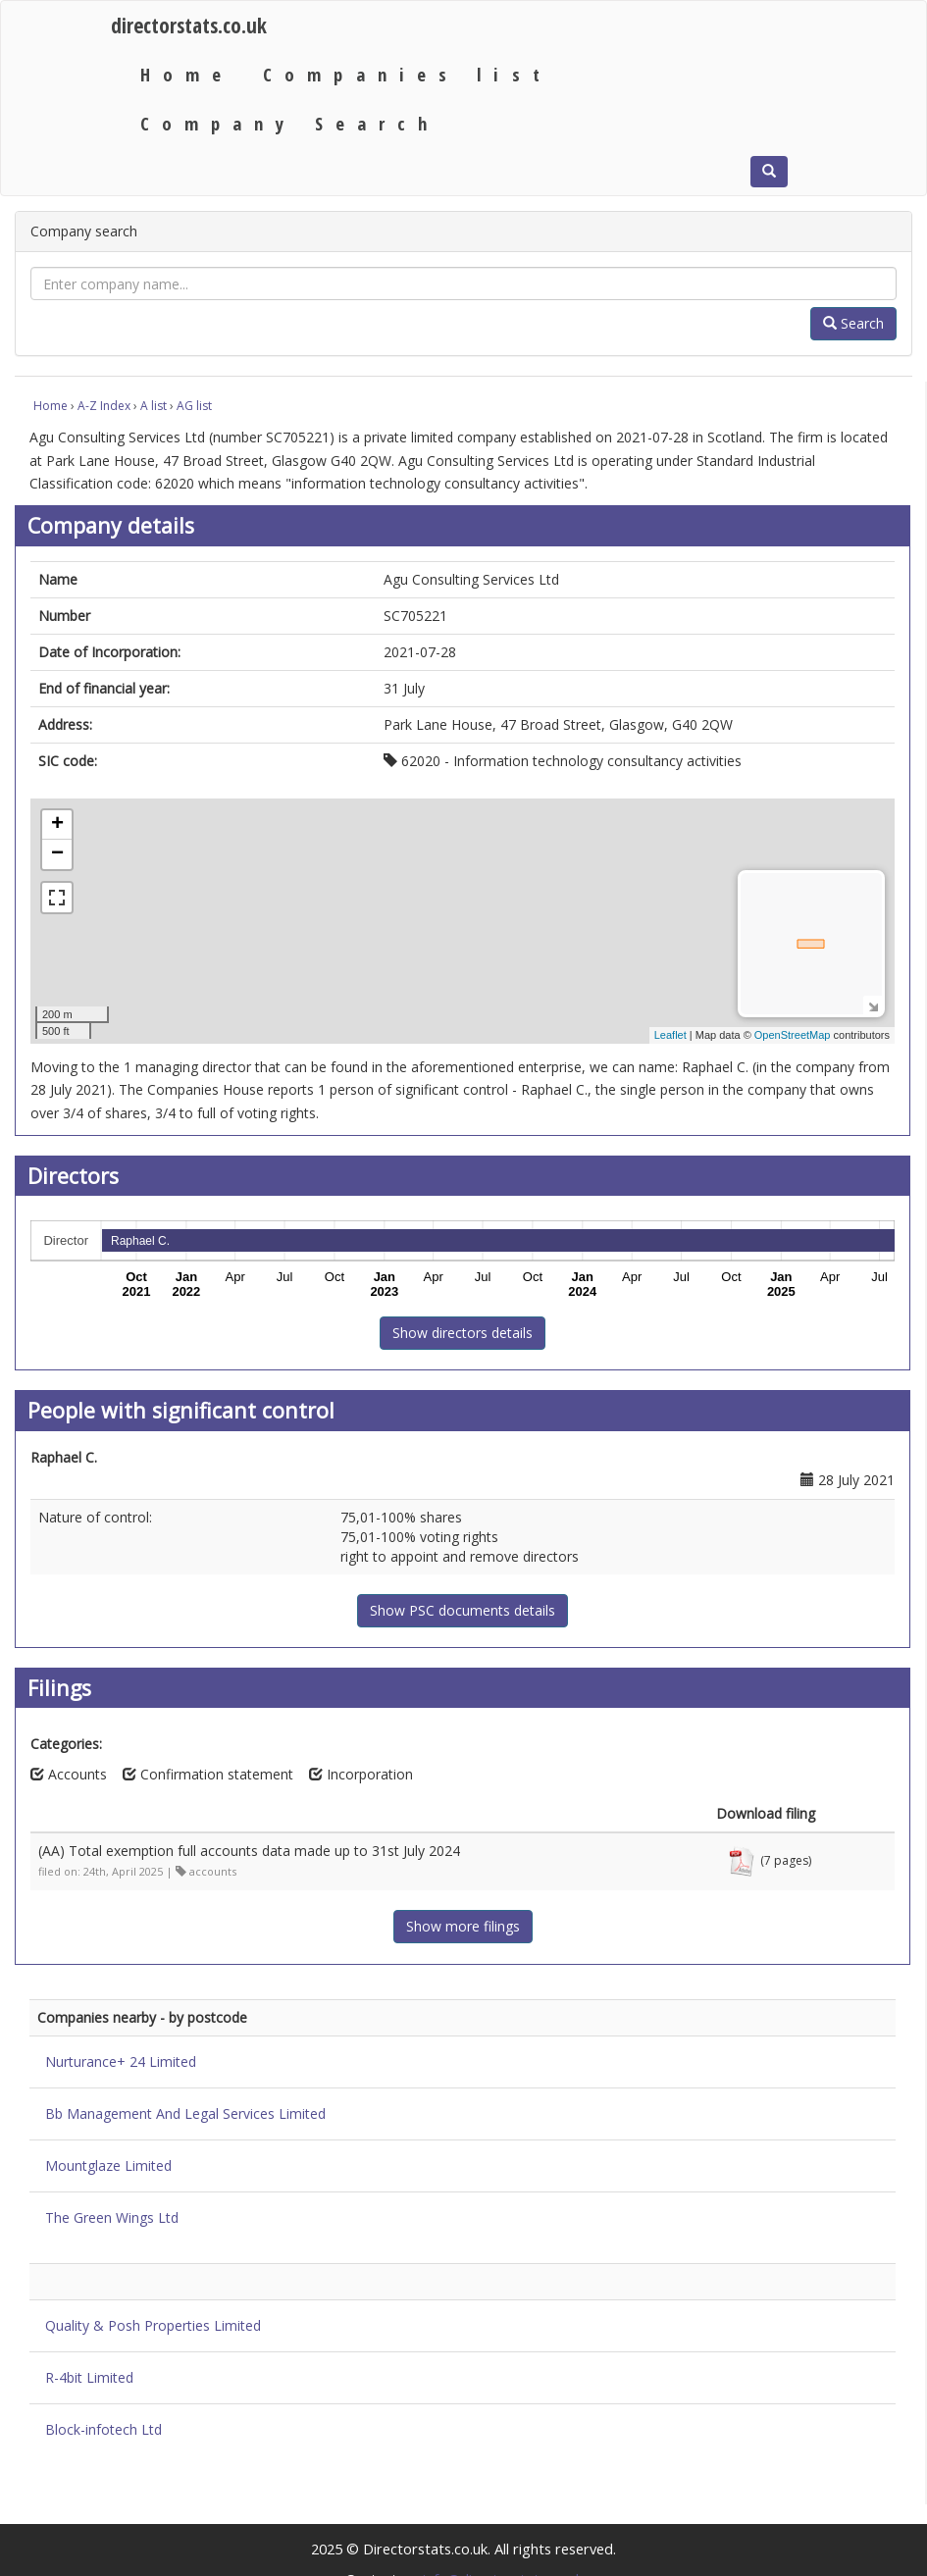 The image size is (927, 2576). What do you see at coordinates (57, 854) in the screenshot?
I see `− [button]` at bounding box center [57, 854].